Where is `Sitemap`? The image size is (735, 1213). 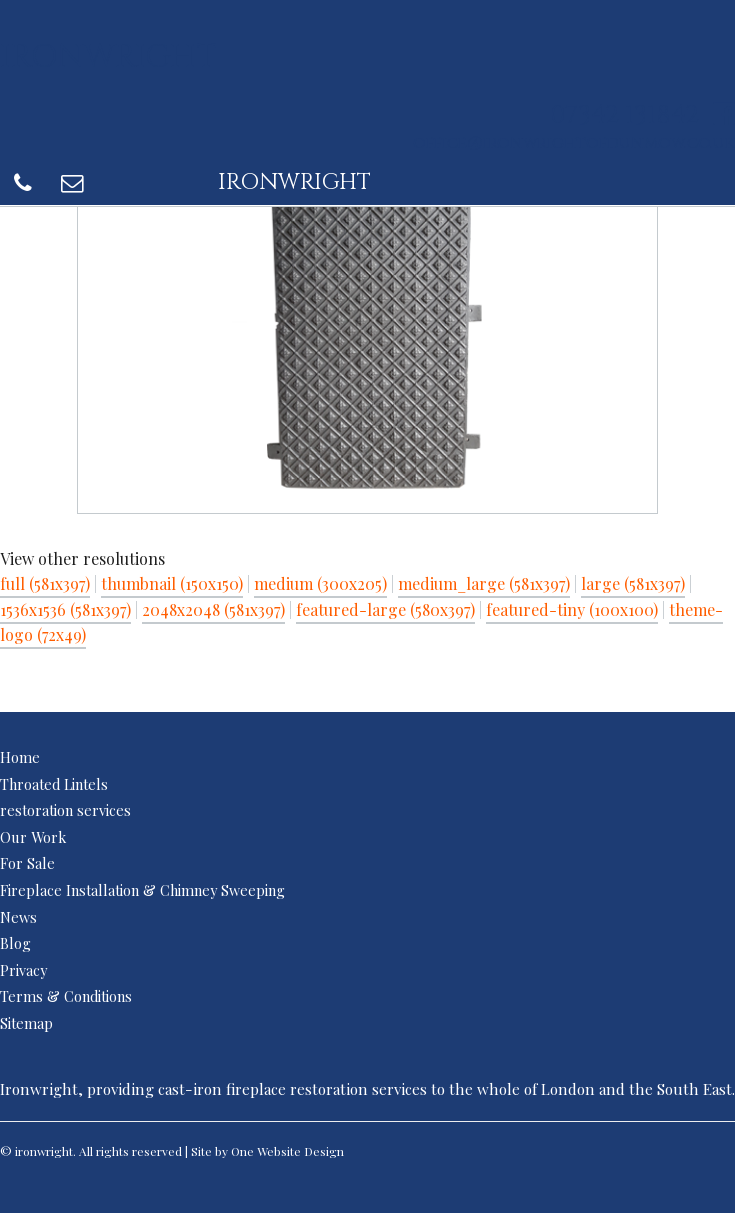
Sitemap is located at coordinates (26, 1023).